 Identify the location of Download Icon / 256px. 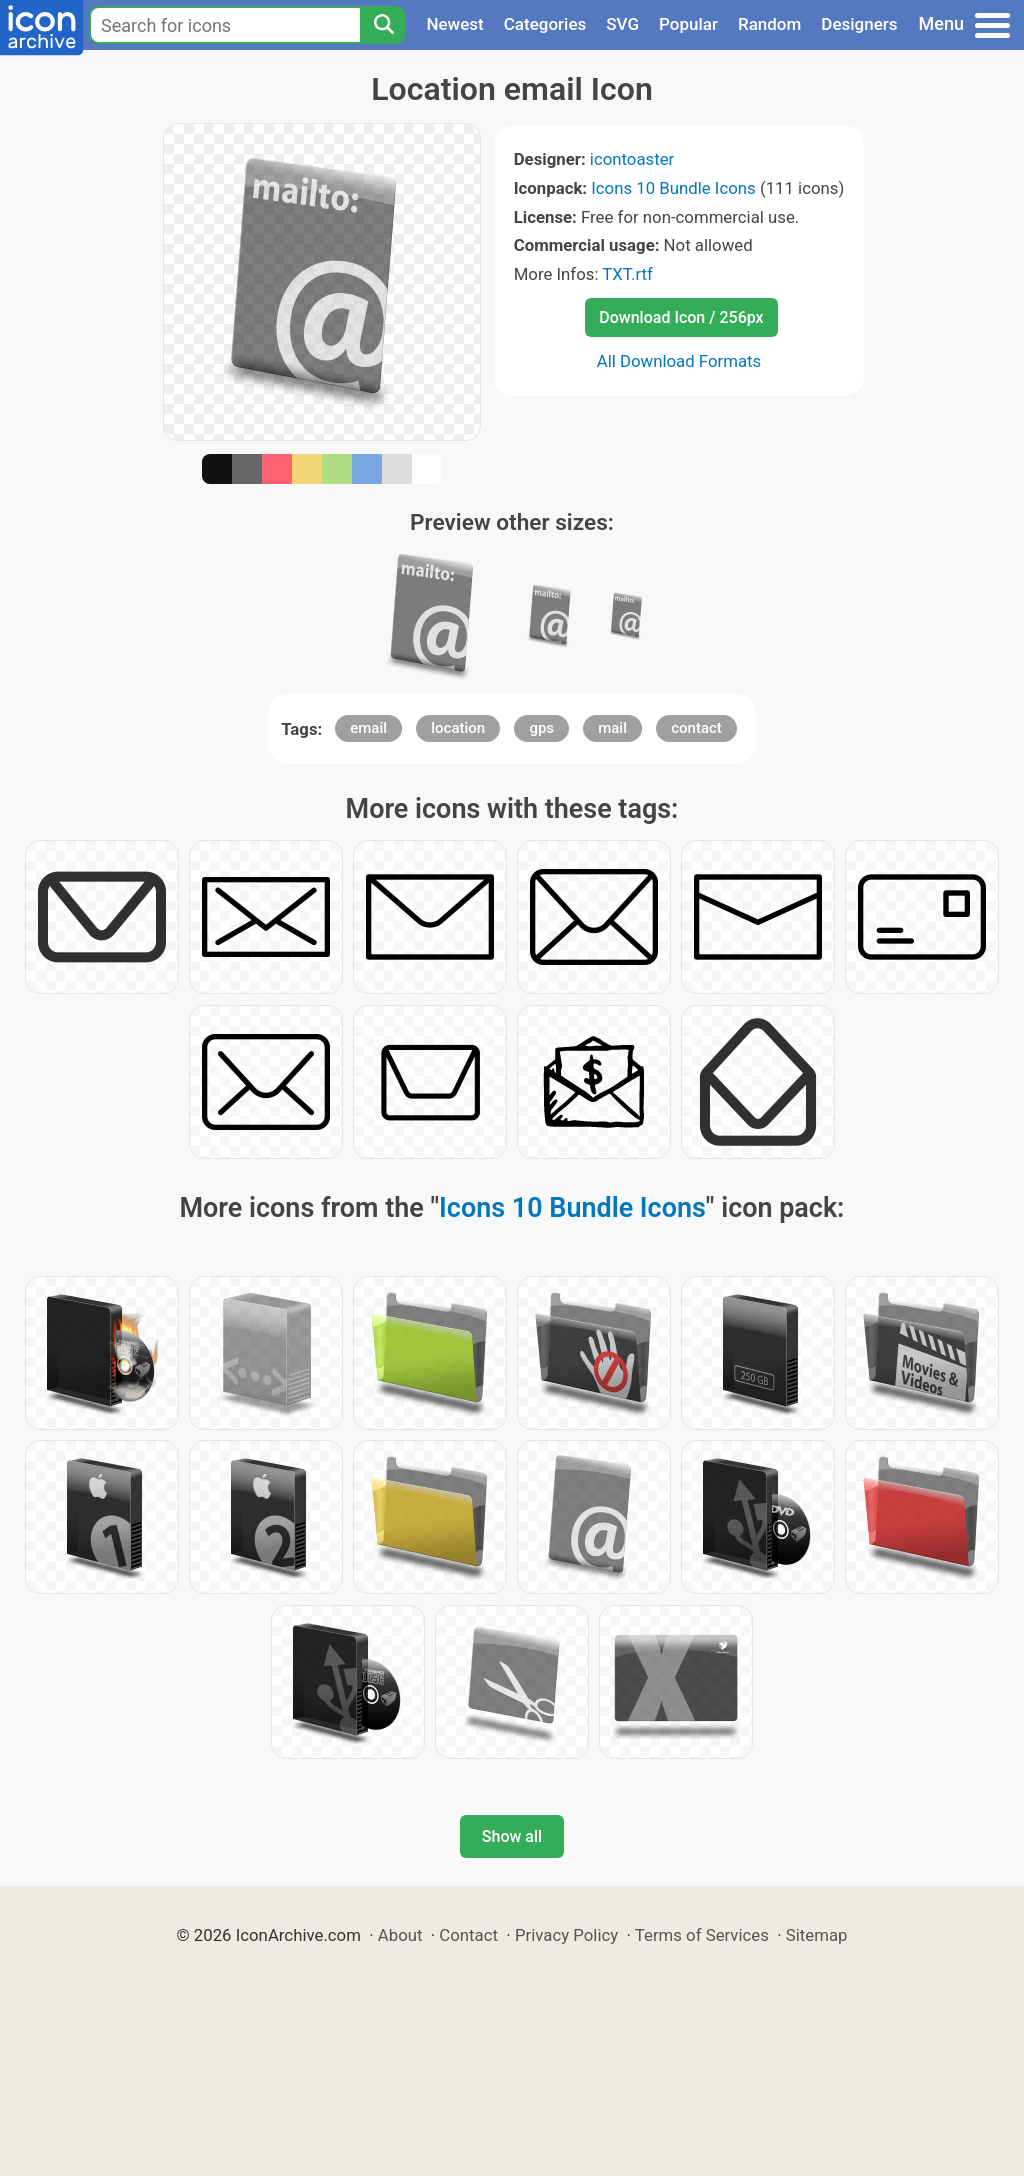
(681, 317).